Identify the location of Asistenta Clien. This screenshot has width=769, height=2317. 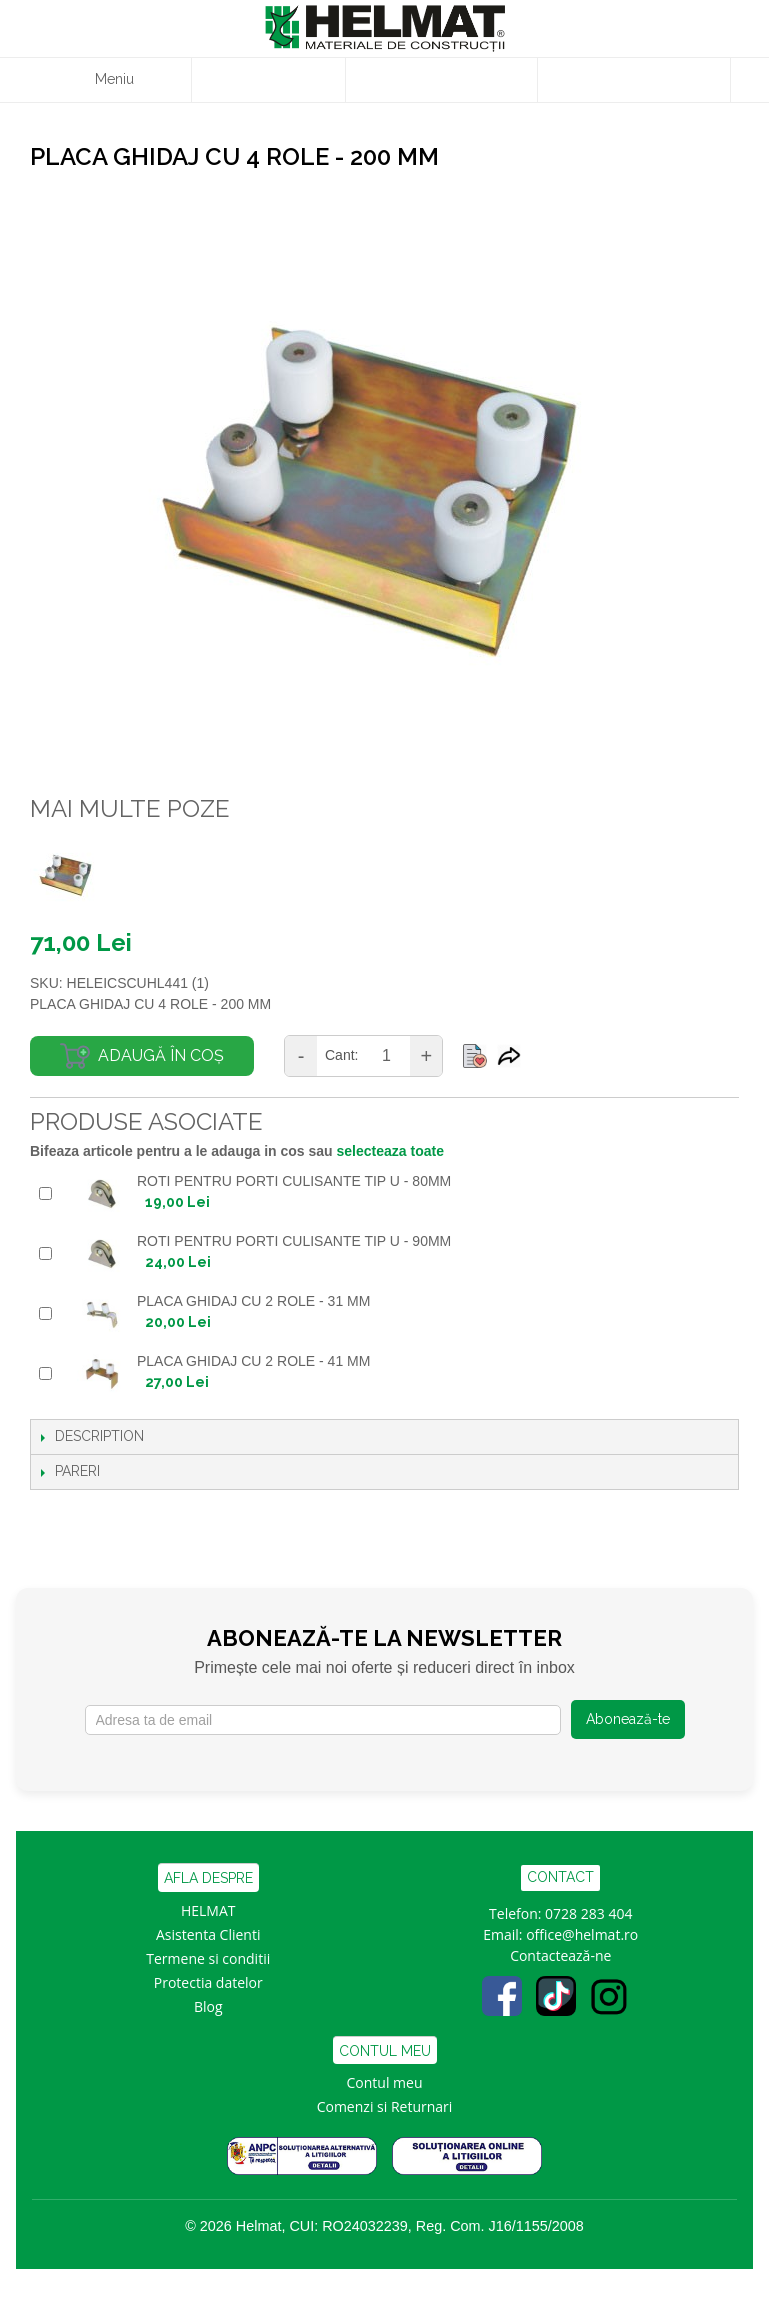
(204, 1934).